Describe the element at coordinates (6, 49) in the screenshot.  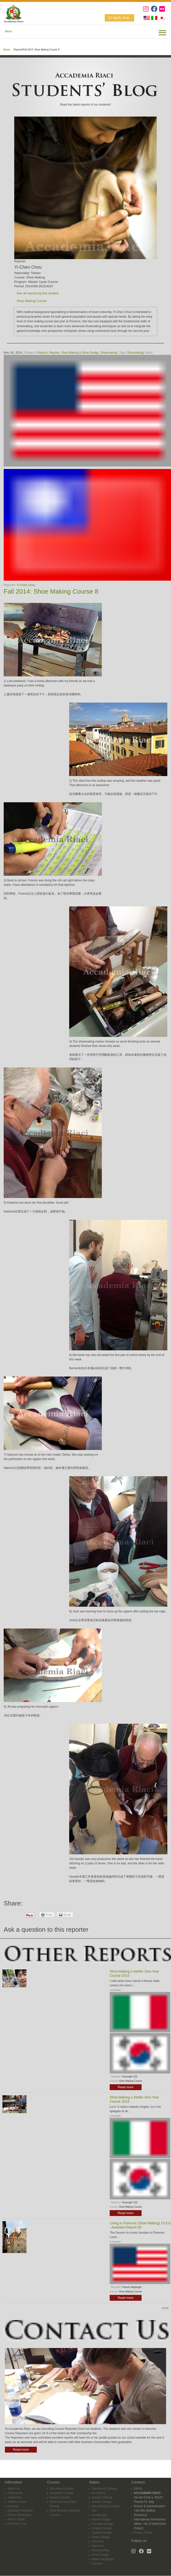
I see `Home` at that location.